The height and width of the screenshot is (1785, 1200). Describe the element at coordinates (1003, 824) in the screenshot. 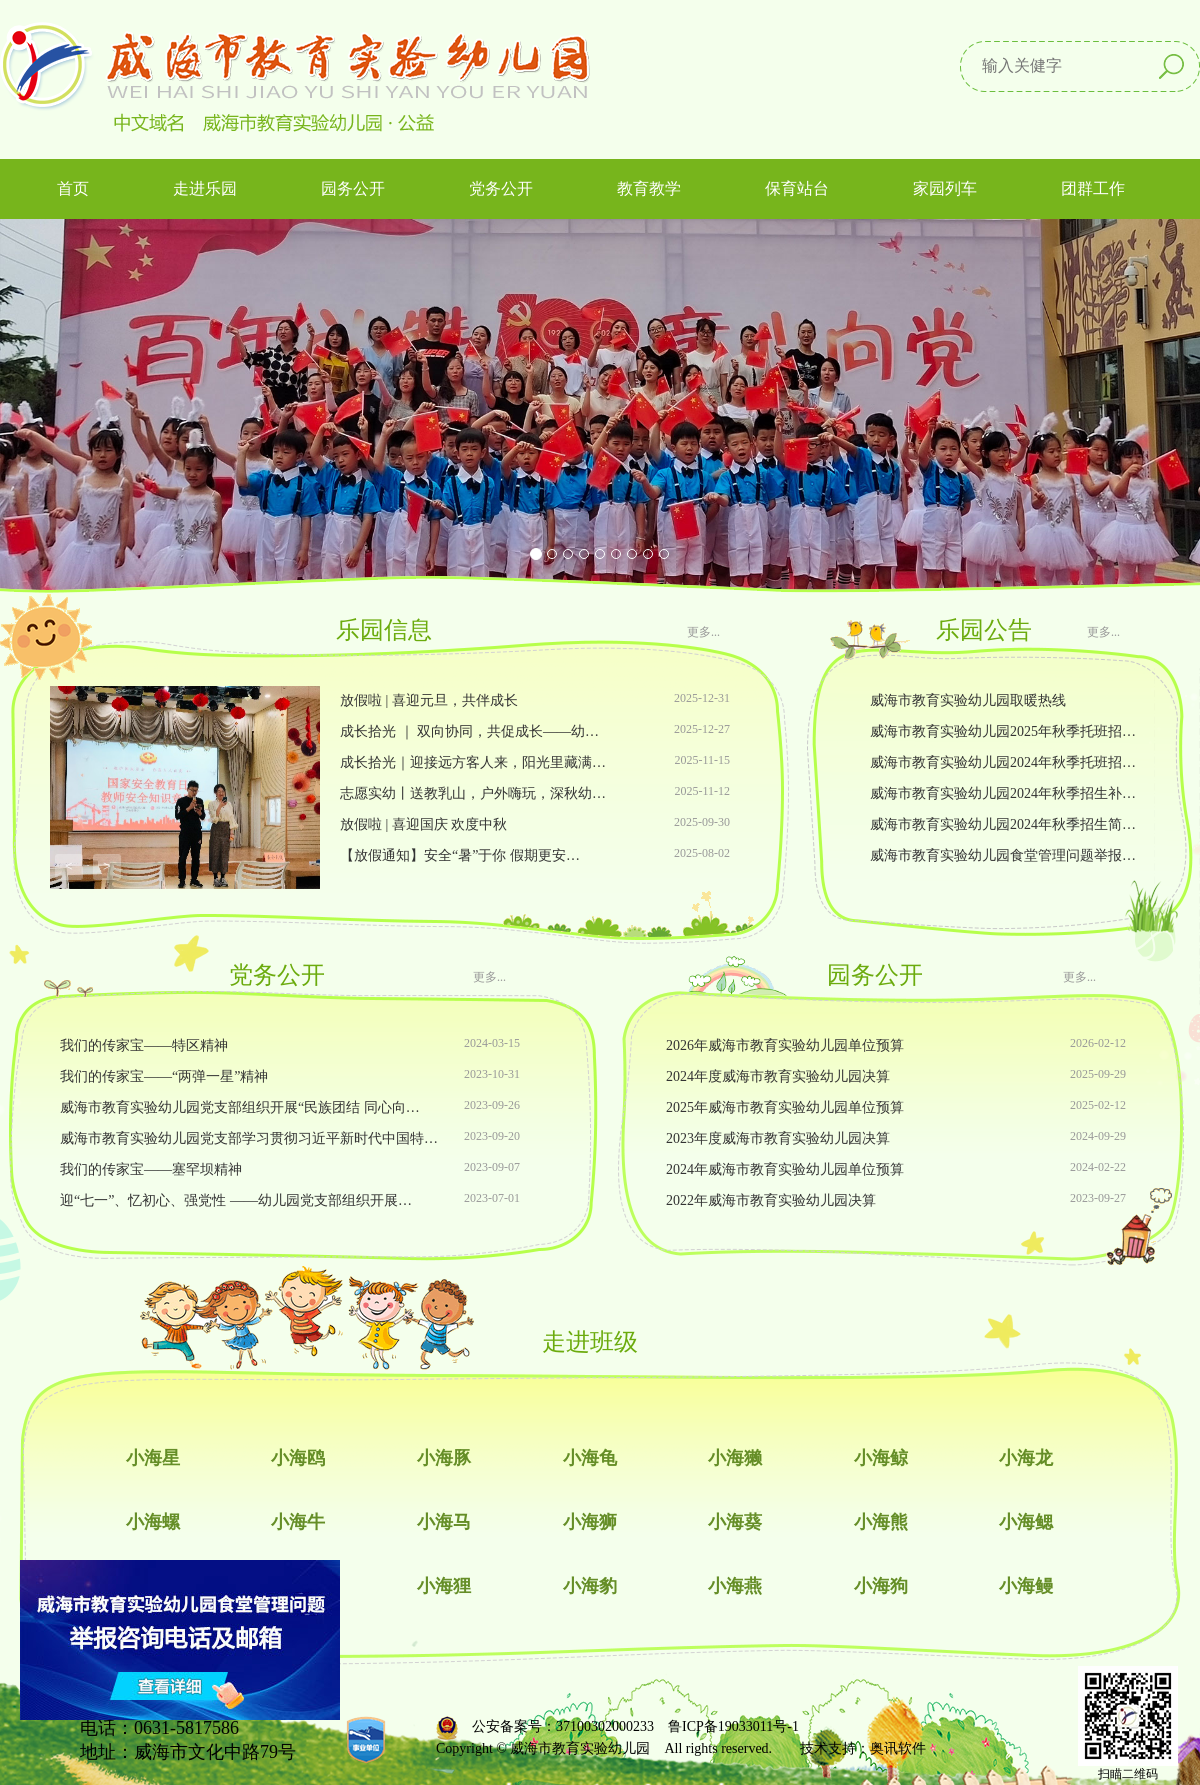

I see `威海市教育实验幼儿园2024年秋季招生简…` at that location.